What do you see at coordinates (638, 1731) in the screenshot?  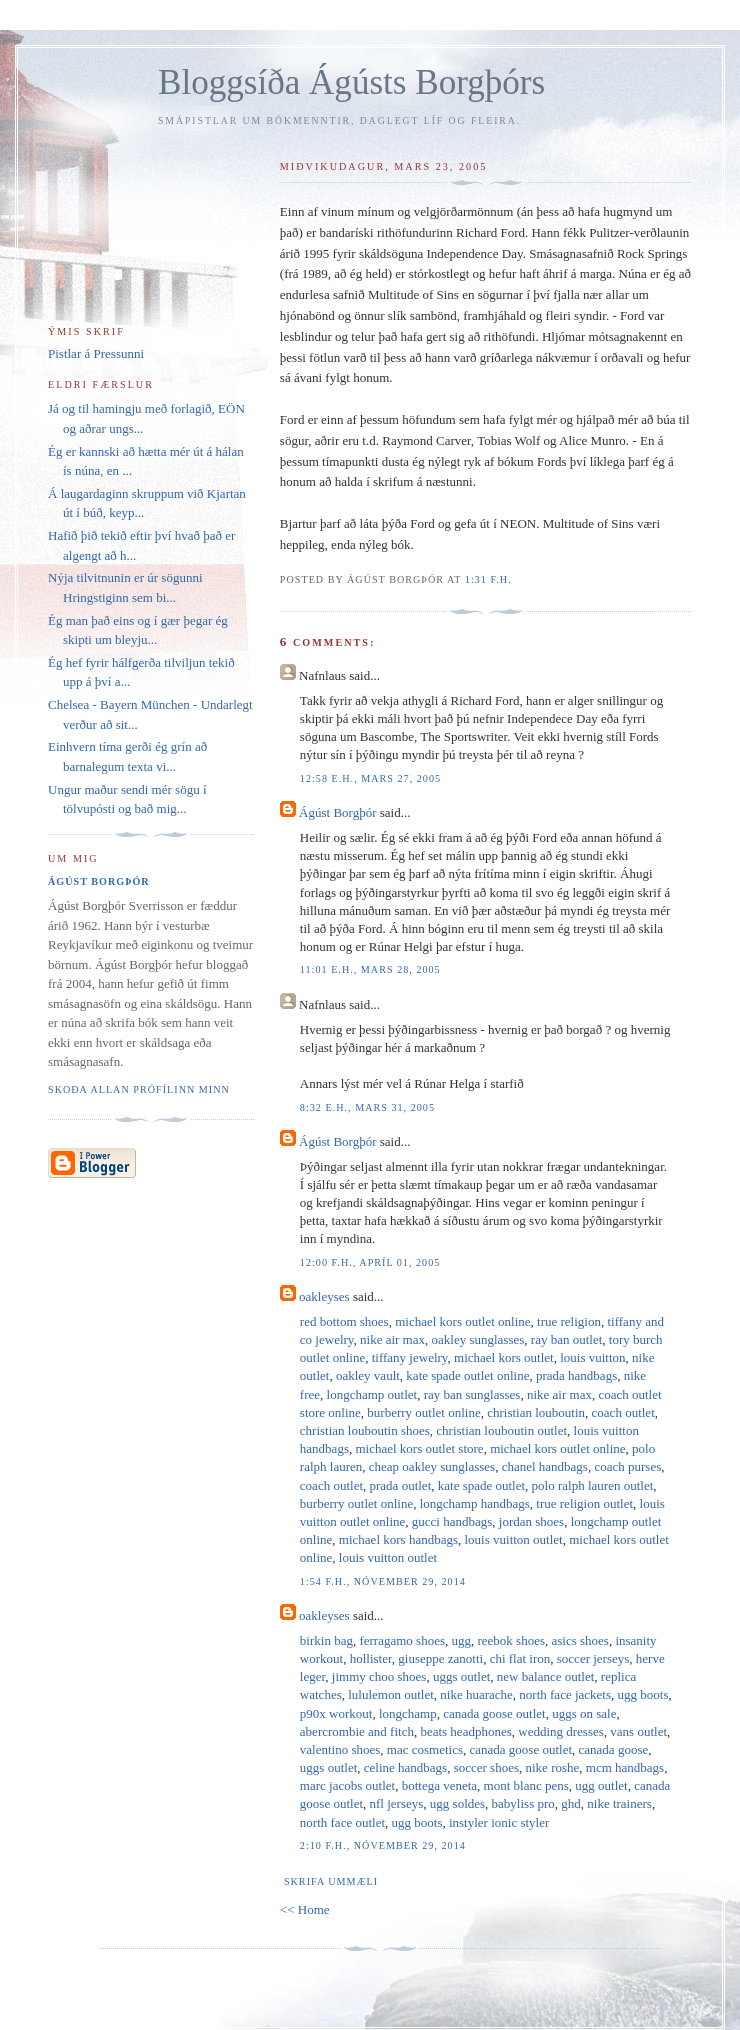 I see `vans outlet` at bounding box center [638, 1731].